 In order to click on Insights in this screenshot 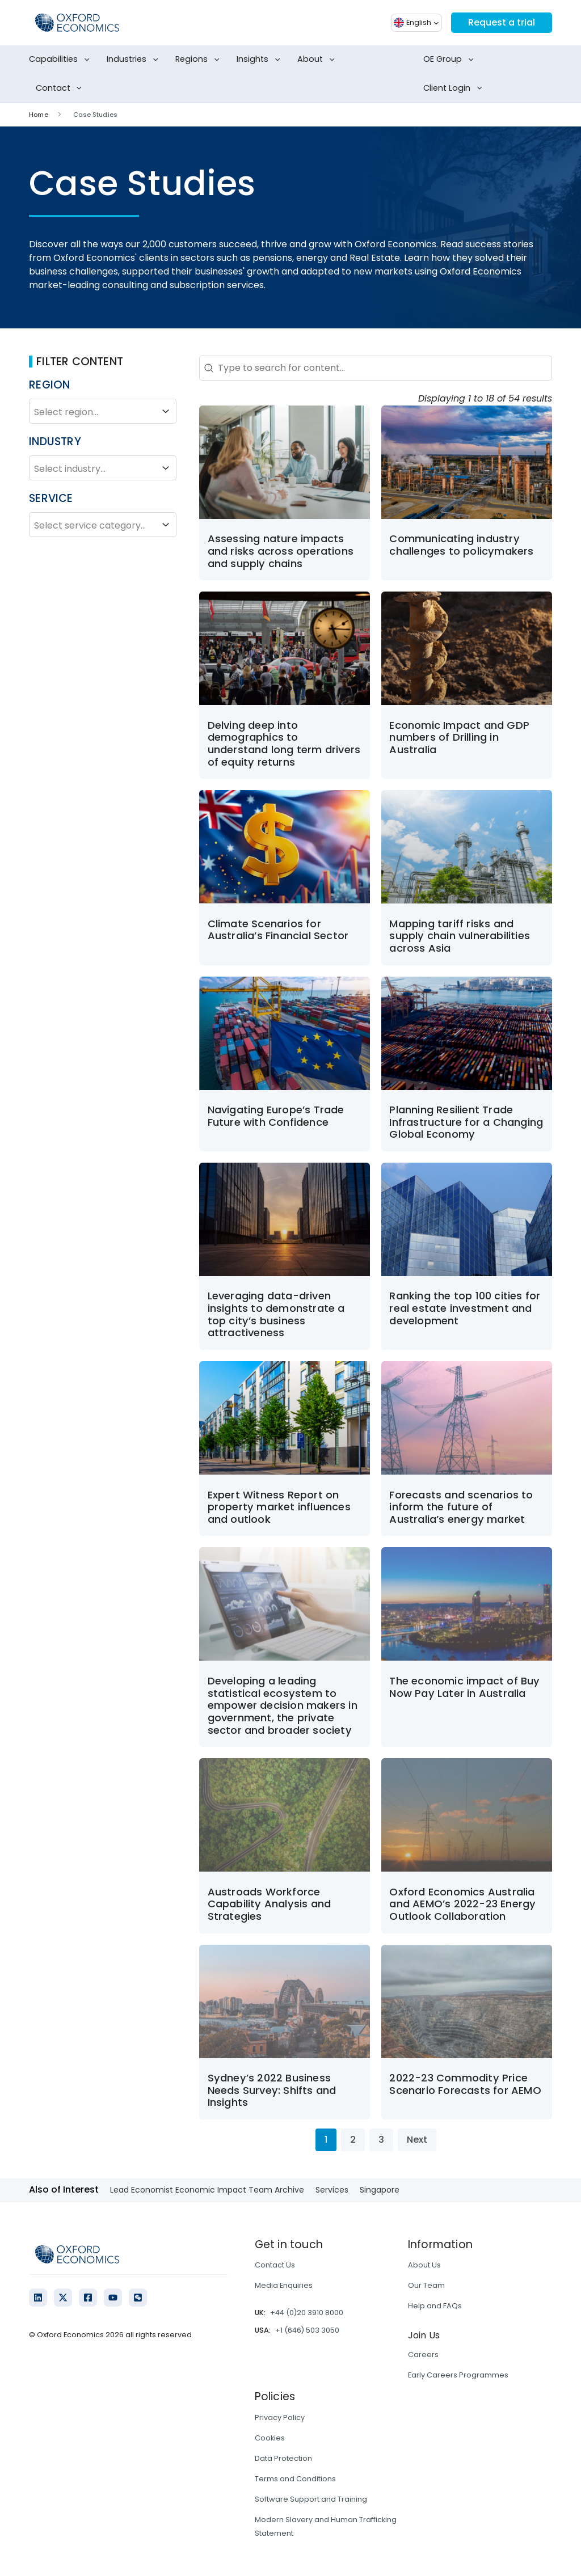, I will do `click(260, 59)`.